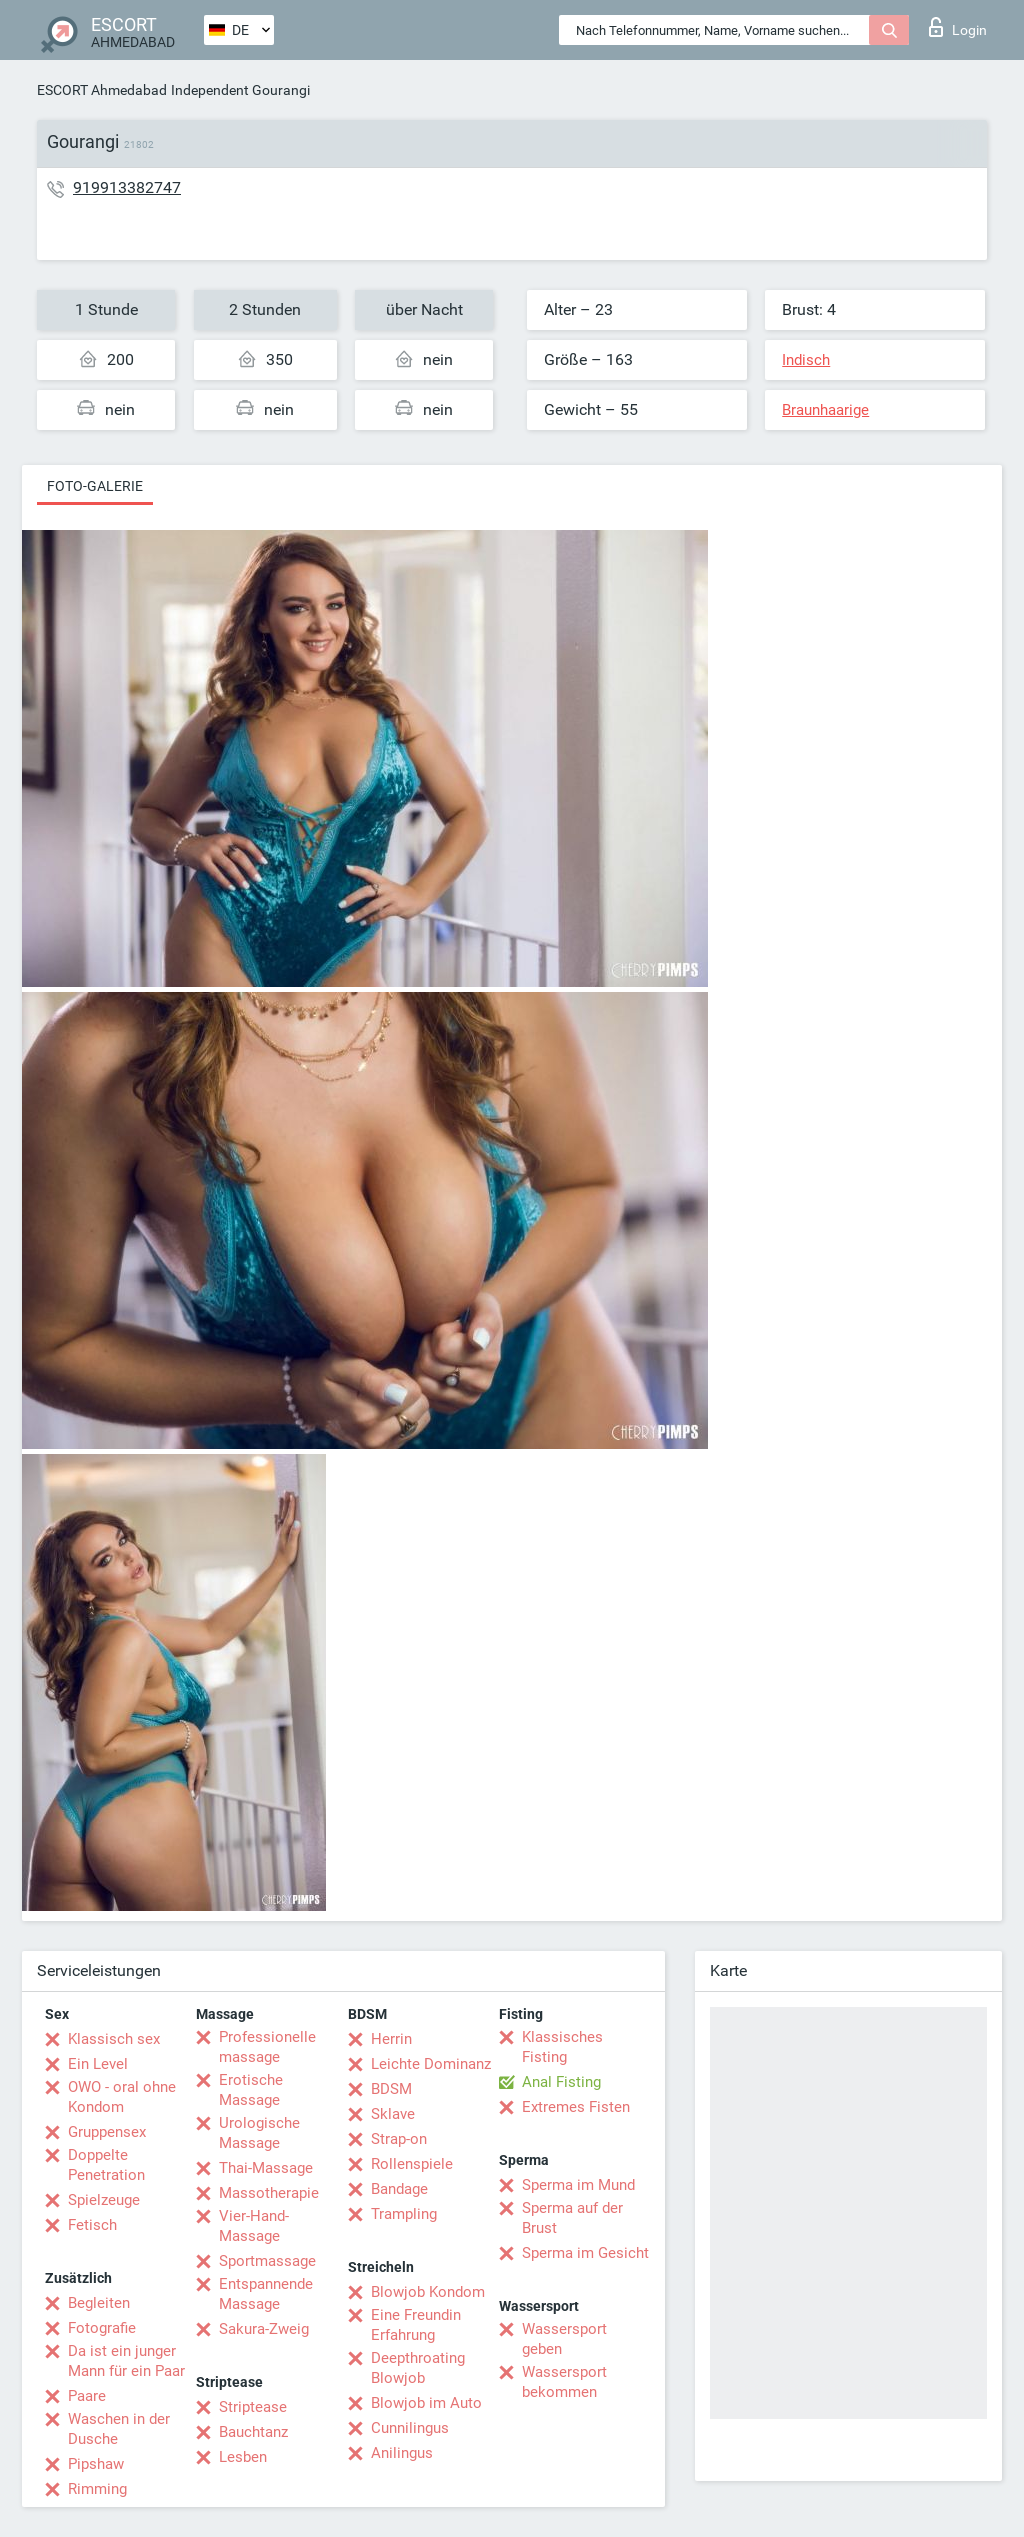 The width and height of the screenshot is (1024, 2537). What do you see at coordinates (562, 2047) in the screenshot?
I see `Klassisches Fisting` at bounding box center [562, 2047].